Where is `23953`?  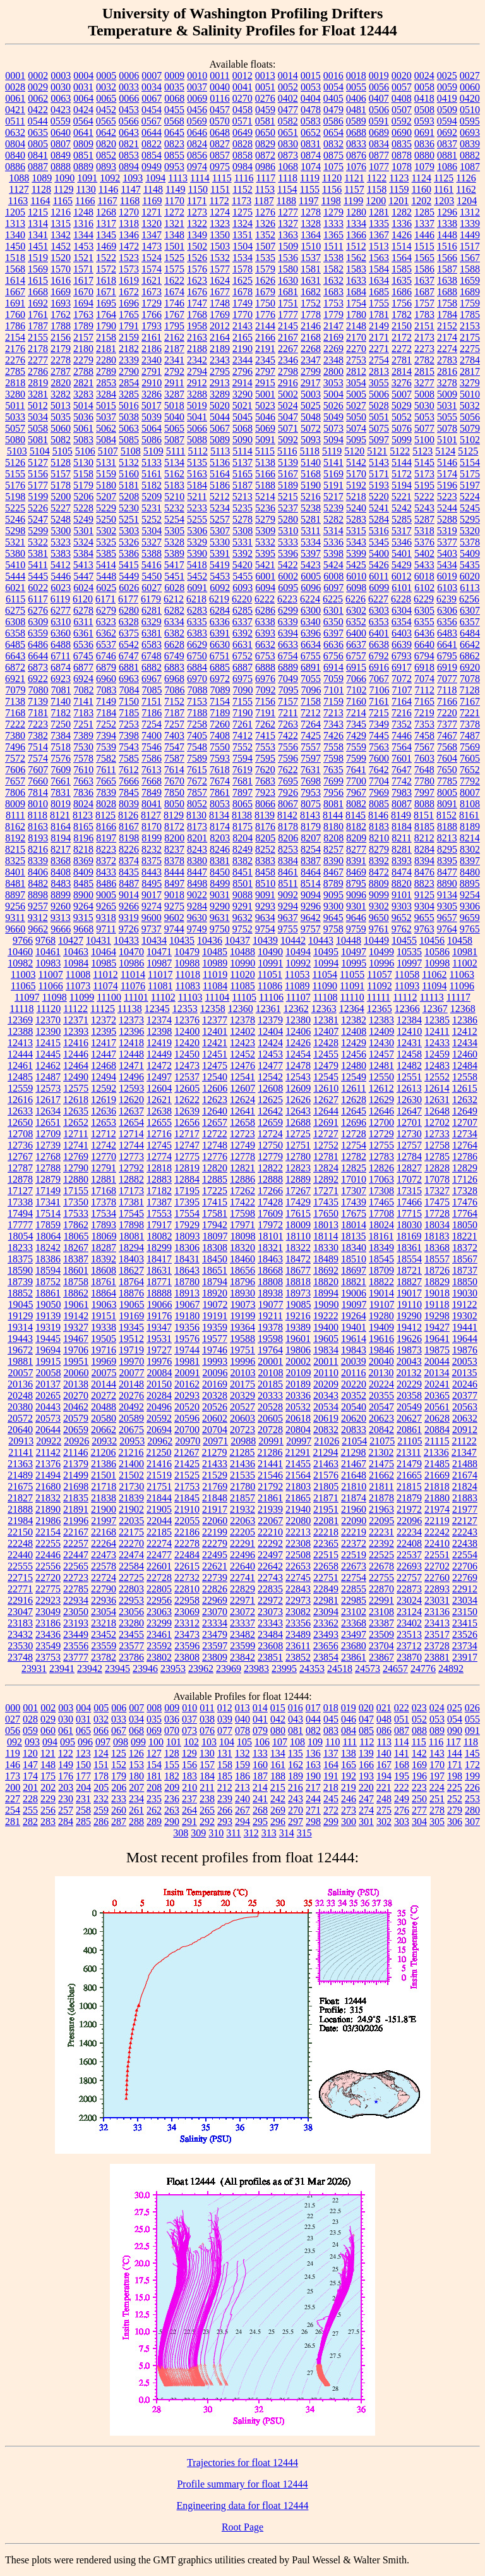
23953 is located at coordinates (173, 1668).